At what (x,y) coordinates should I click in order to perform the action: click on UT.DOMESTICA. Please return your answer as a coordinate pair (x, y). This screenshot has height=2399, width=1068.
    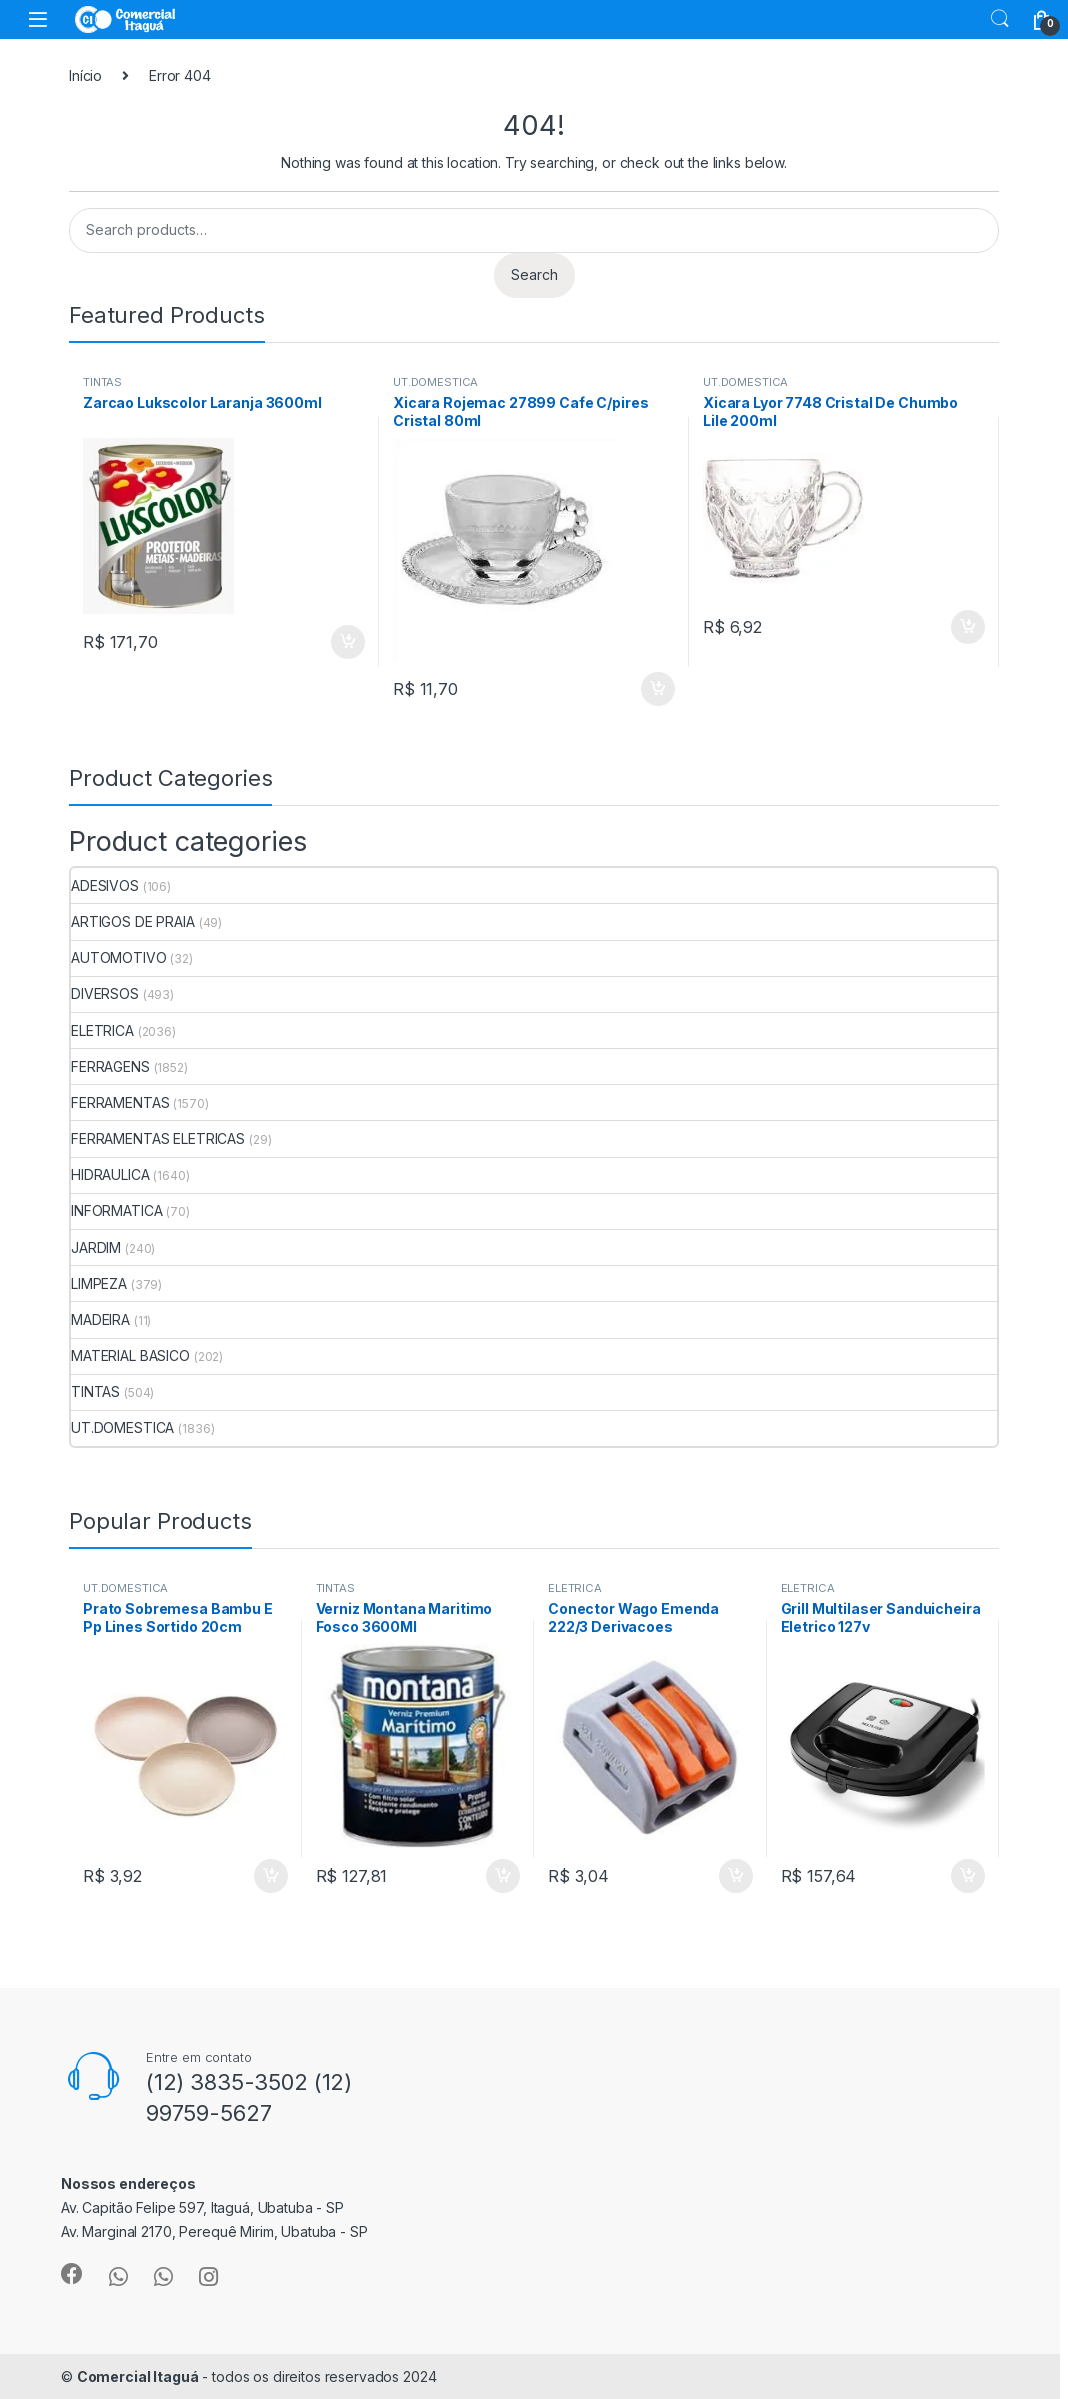
    Looking at the image, I should click on (435, 382).